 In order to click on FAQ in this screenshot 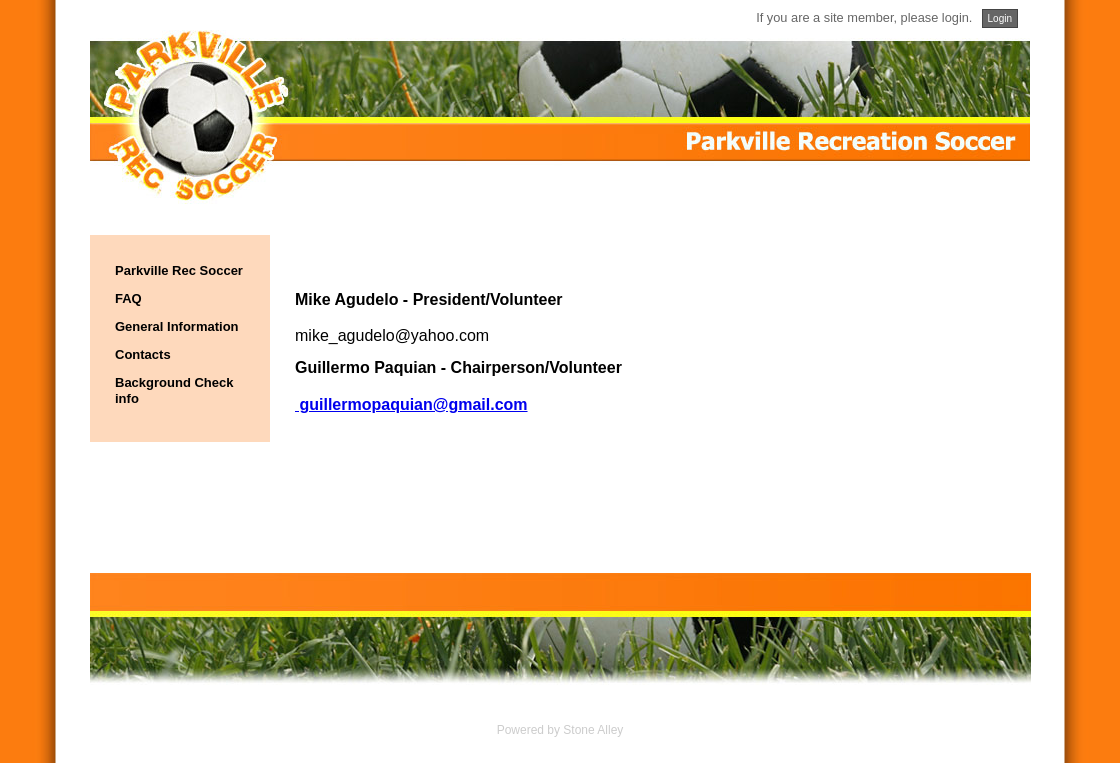, I will do `click(128, 298)`.